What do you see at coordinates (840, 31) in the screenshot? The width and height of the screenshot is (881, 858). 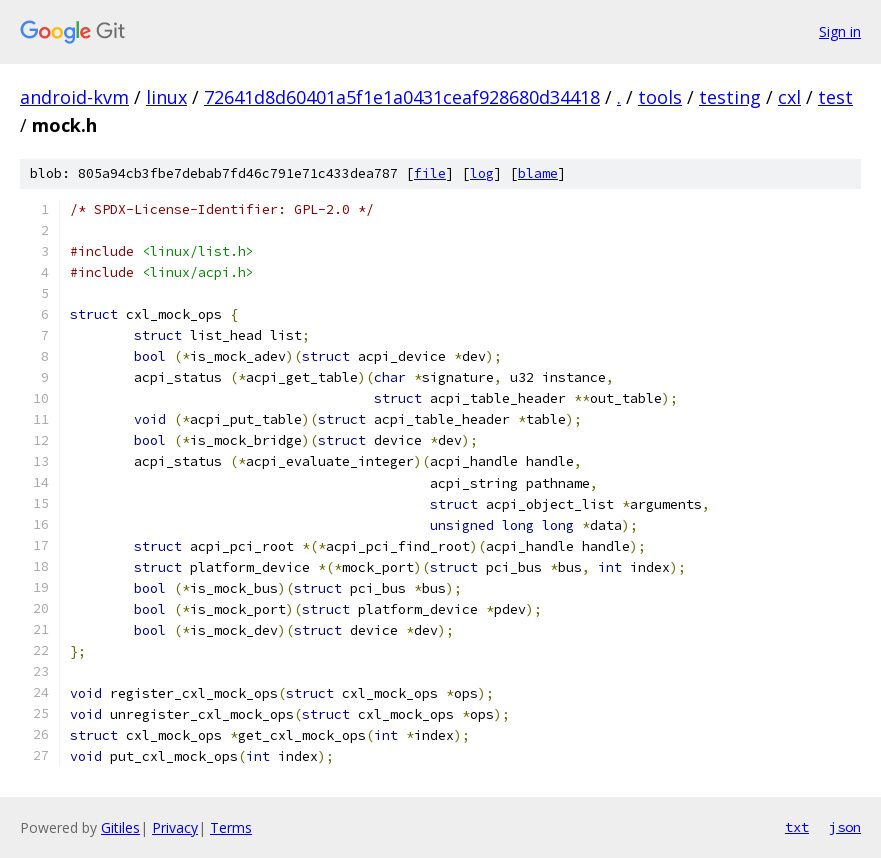 I see `Sign in` at bounding box center [840, 31].